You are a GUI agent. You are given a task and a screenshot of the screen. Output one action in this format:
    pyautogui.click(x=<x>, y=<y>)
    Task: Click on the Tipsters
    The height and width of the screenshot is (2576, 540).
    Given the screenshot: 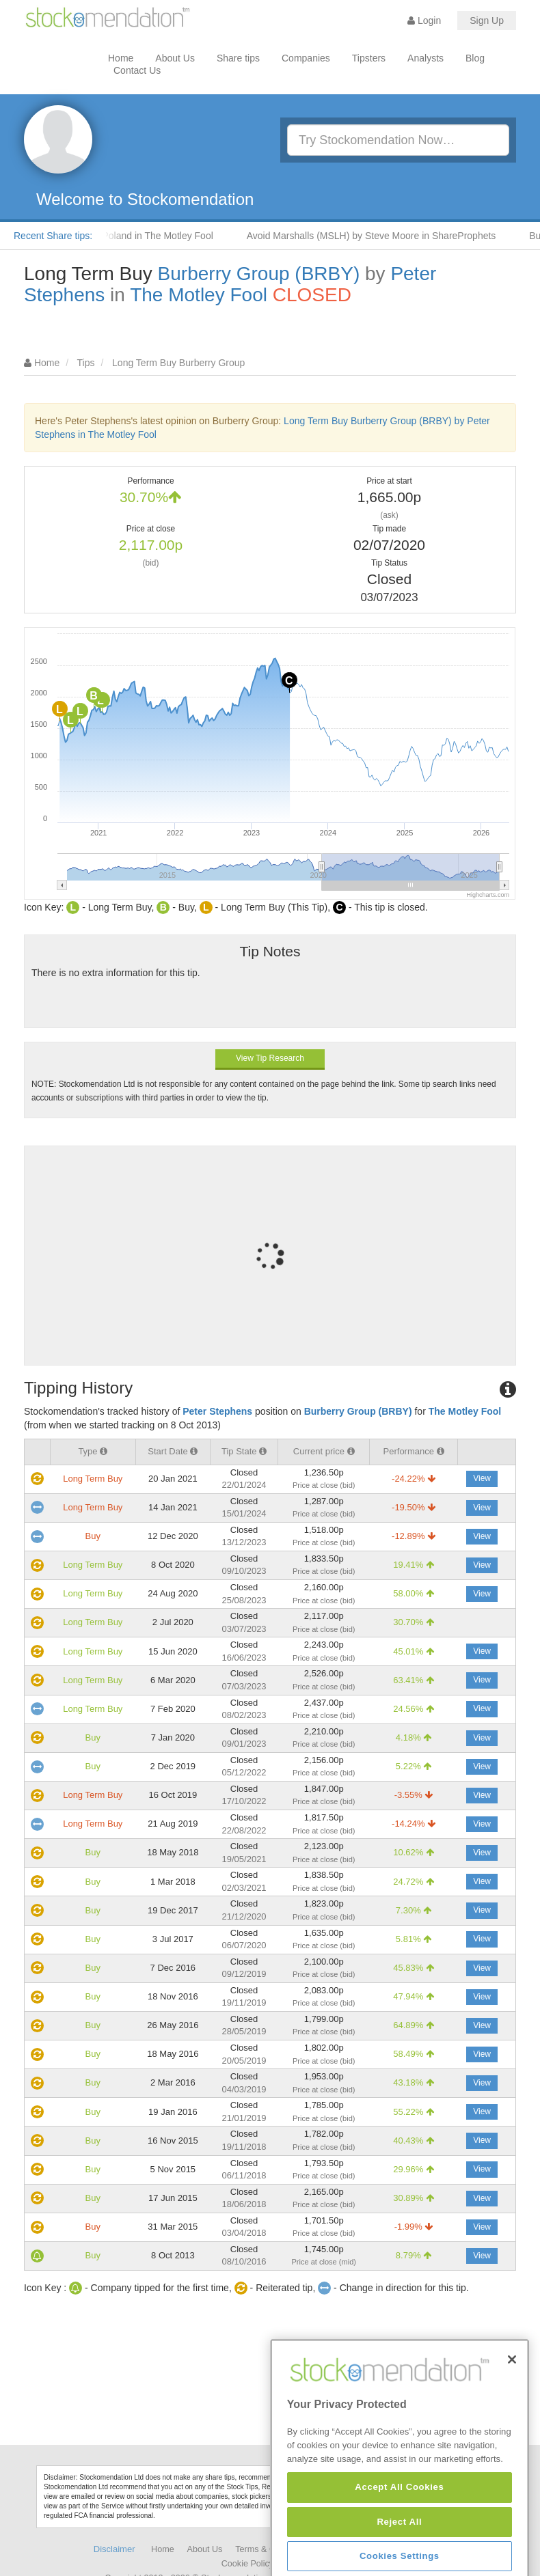 What is the action you would take?
    pyautogui.click(x=369, y=58)
    